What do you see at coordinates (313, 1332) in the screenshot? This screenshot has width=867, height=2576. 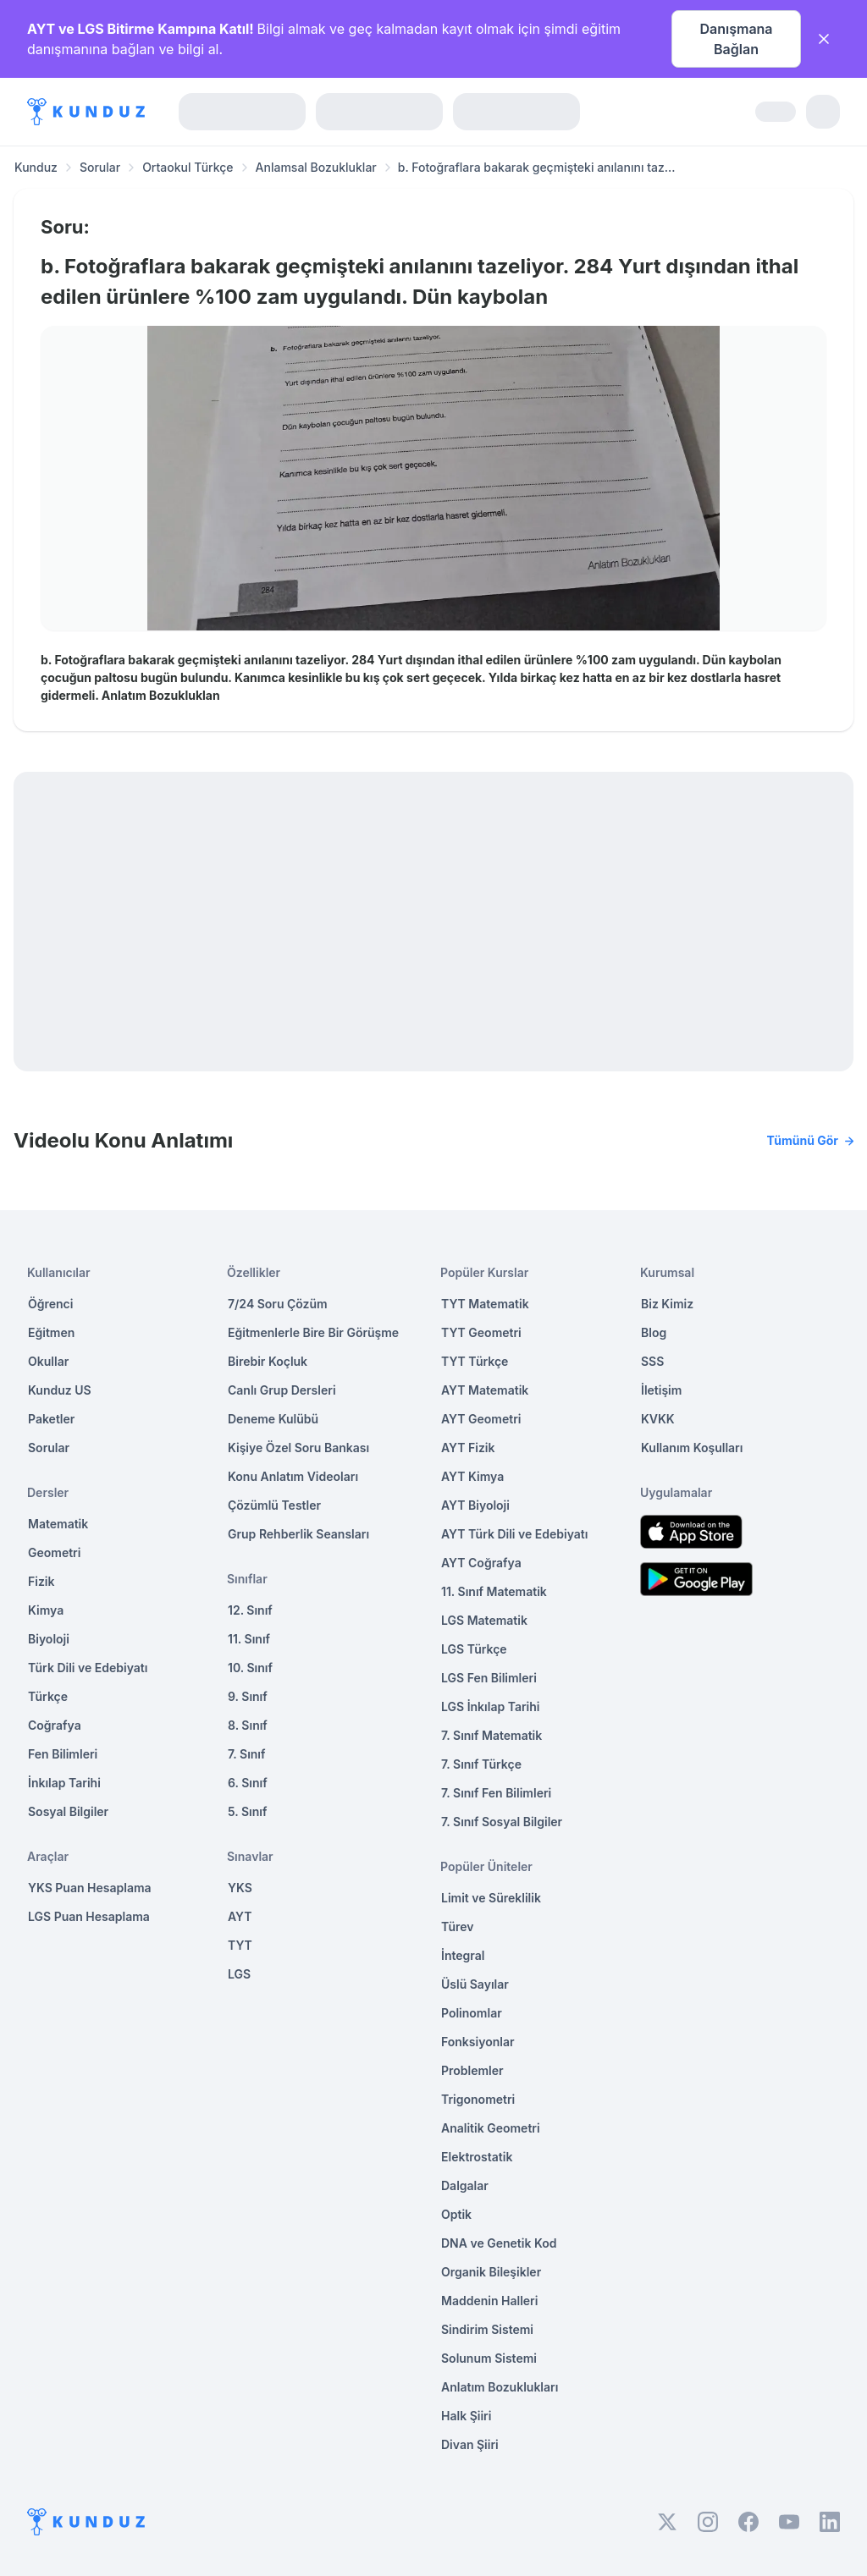 I see `Eğitmenlerle Bire Bir Görüşme` at bounding box center [313, 1332].